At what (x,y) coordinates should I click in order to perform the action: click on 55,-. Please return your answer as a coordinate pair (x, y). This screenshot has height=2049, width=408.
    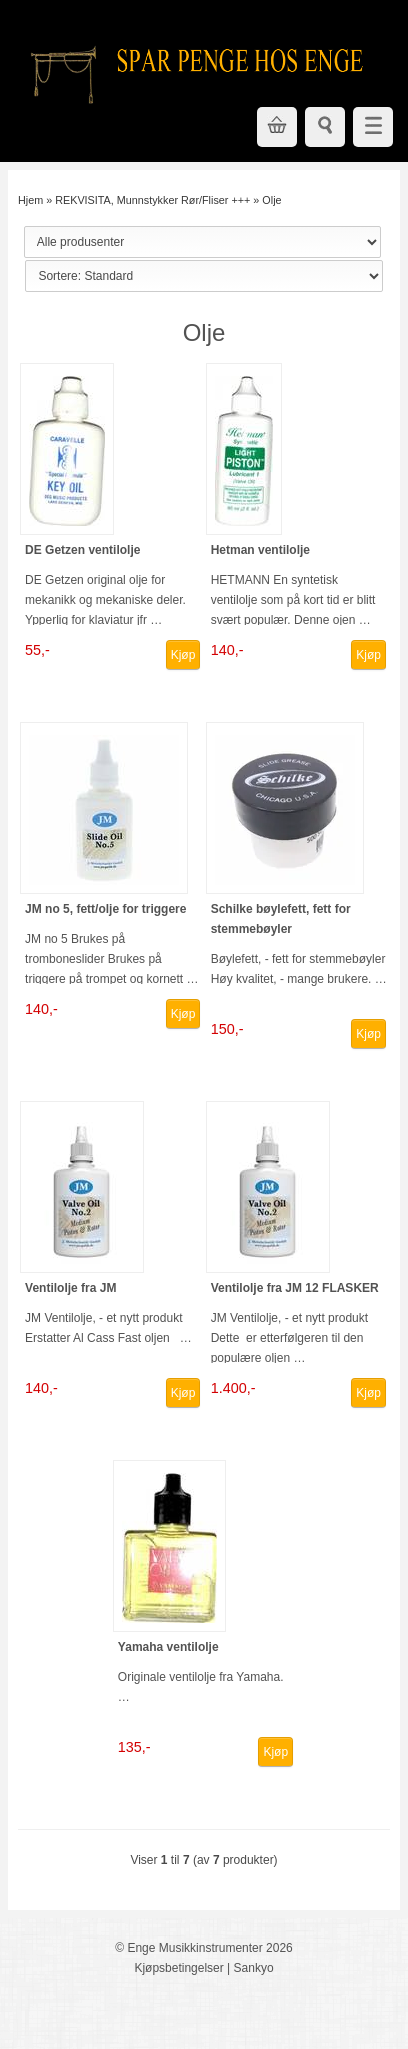
    Looking at the image, I should click on (37, 650).